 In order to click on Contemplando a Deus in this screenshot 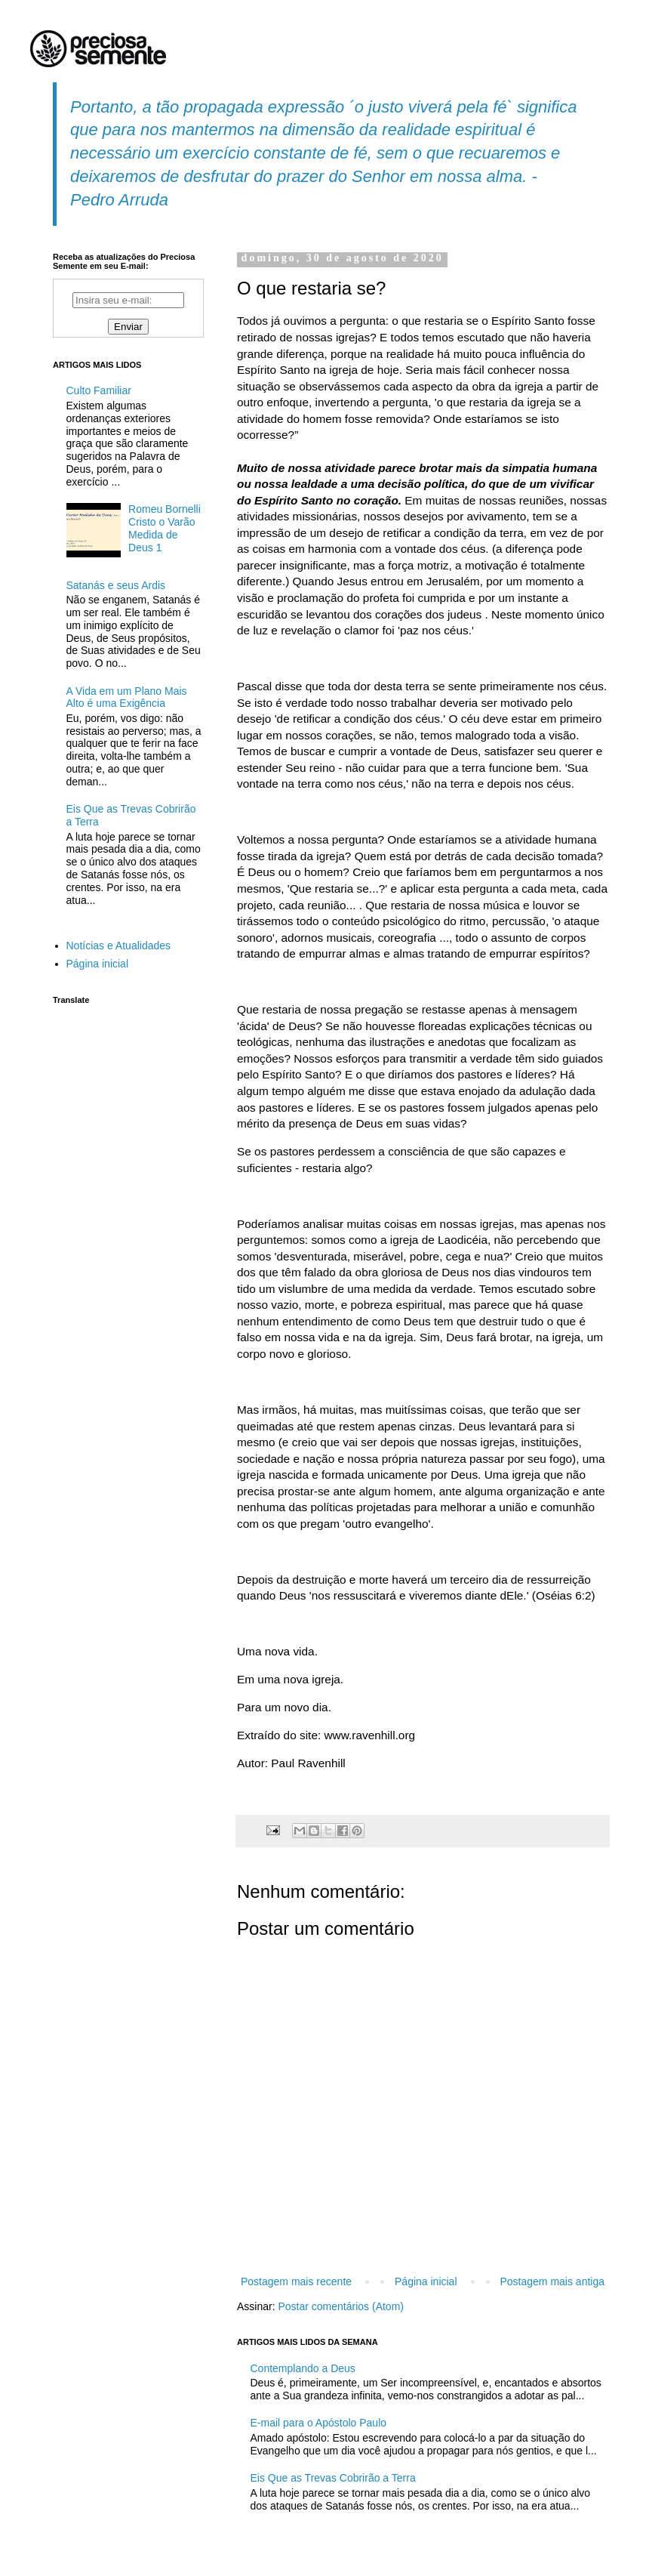, I will do `click(303, 2368)`.